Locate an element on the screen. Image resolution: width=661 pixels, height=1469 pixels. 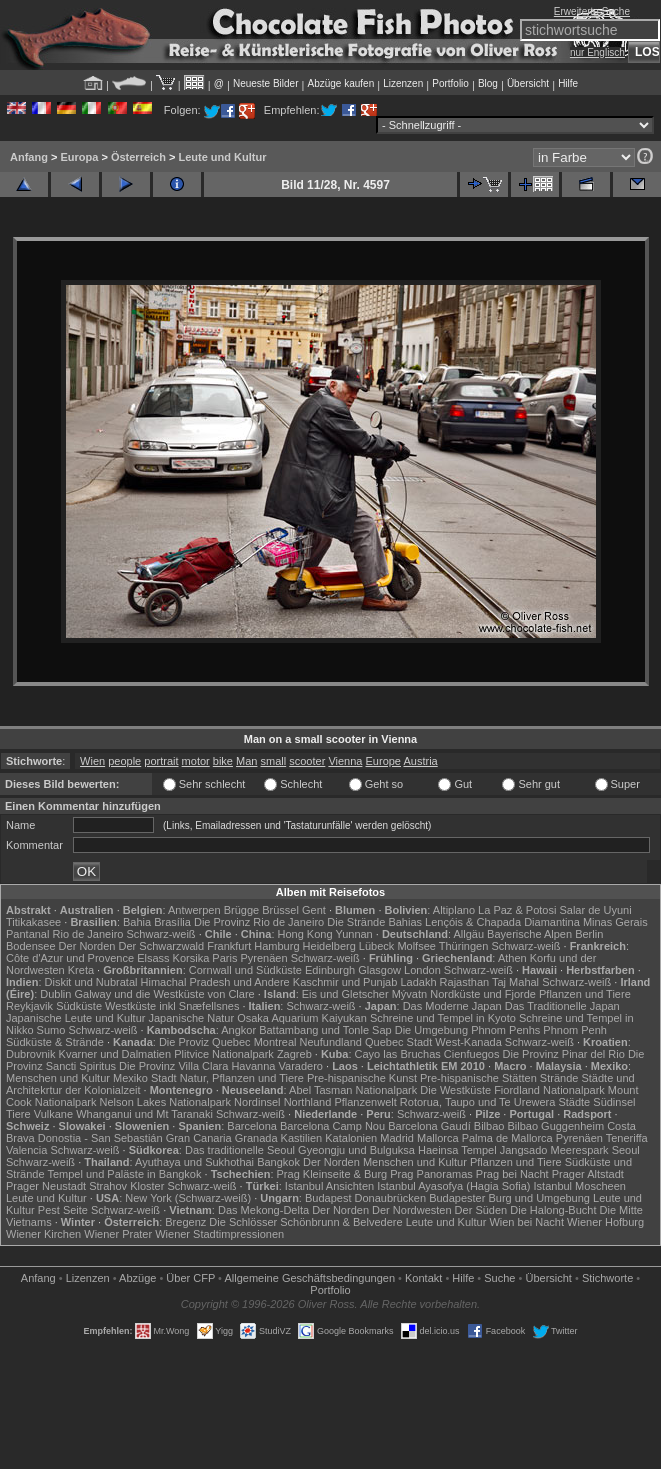
Jangsado Meerespark is located at coordinates (554, 1150).